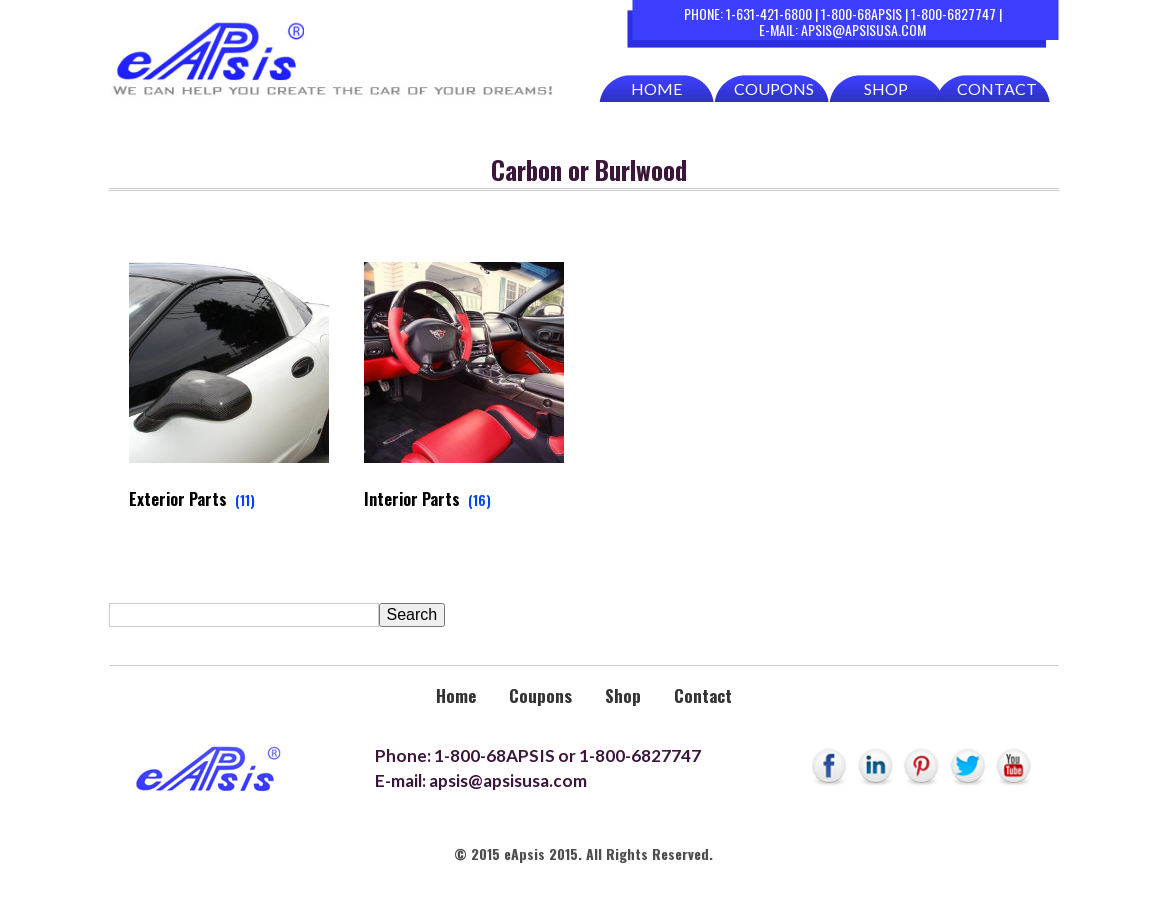 Image resolution: width=1167 pixels, height=904 pixels. I want to click on apsis@apsisusa.com, so click(863, 29).